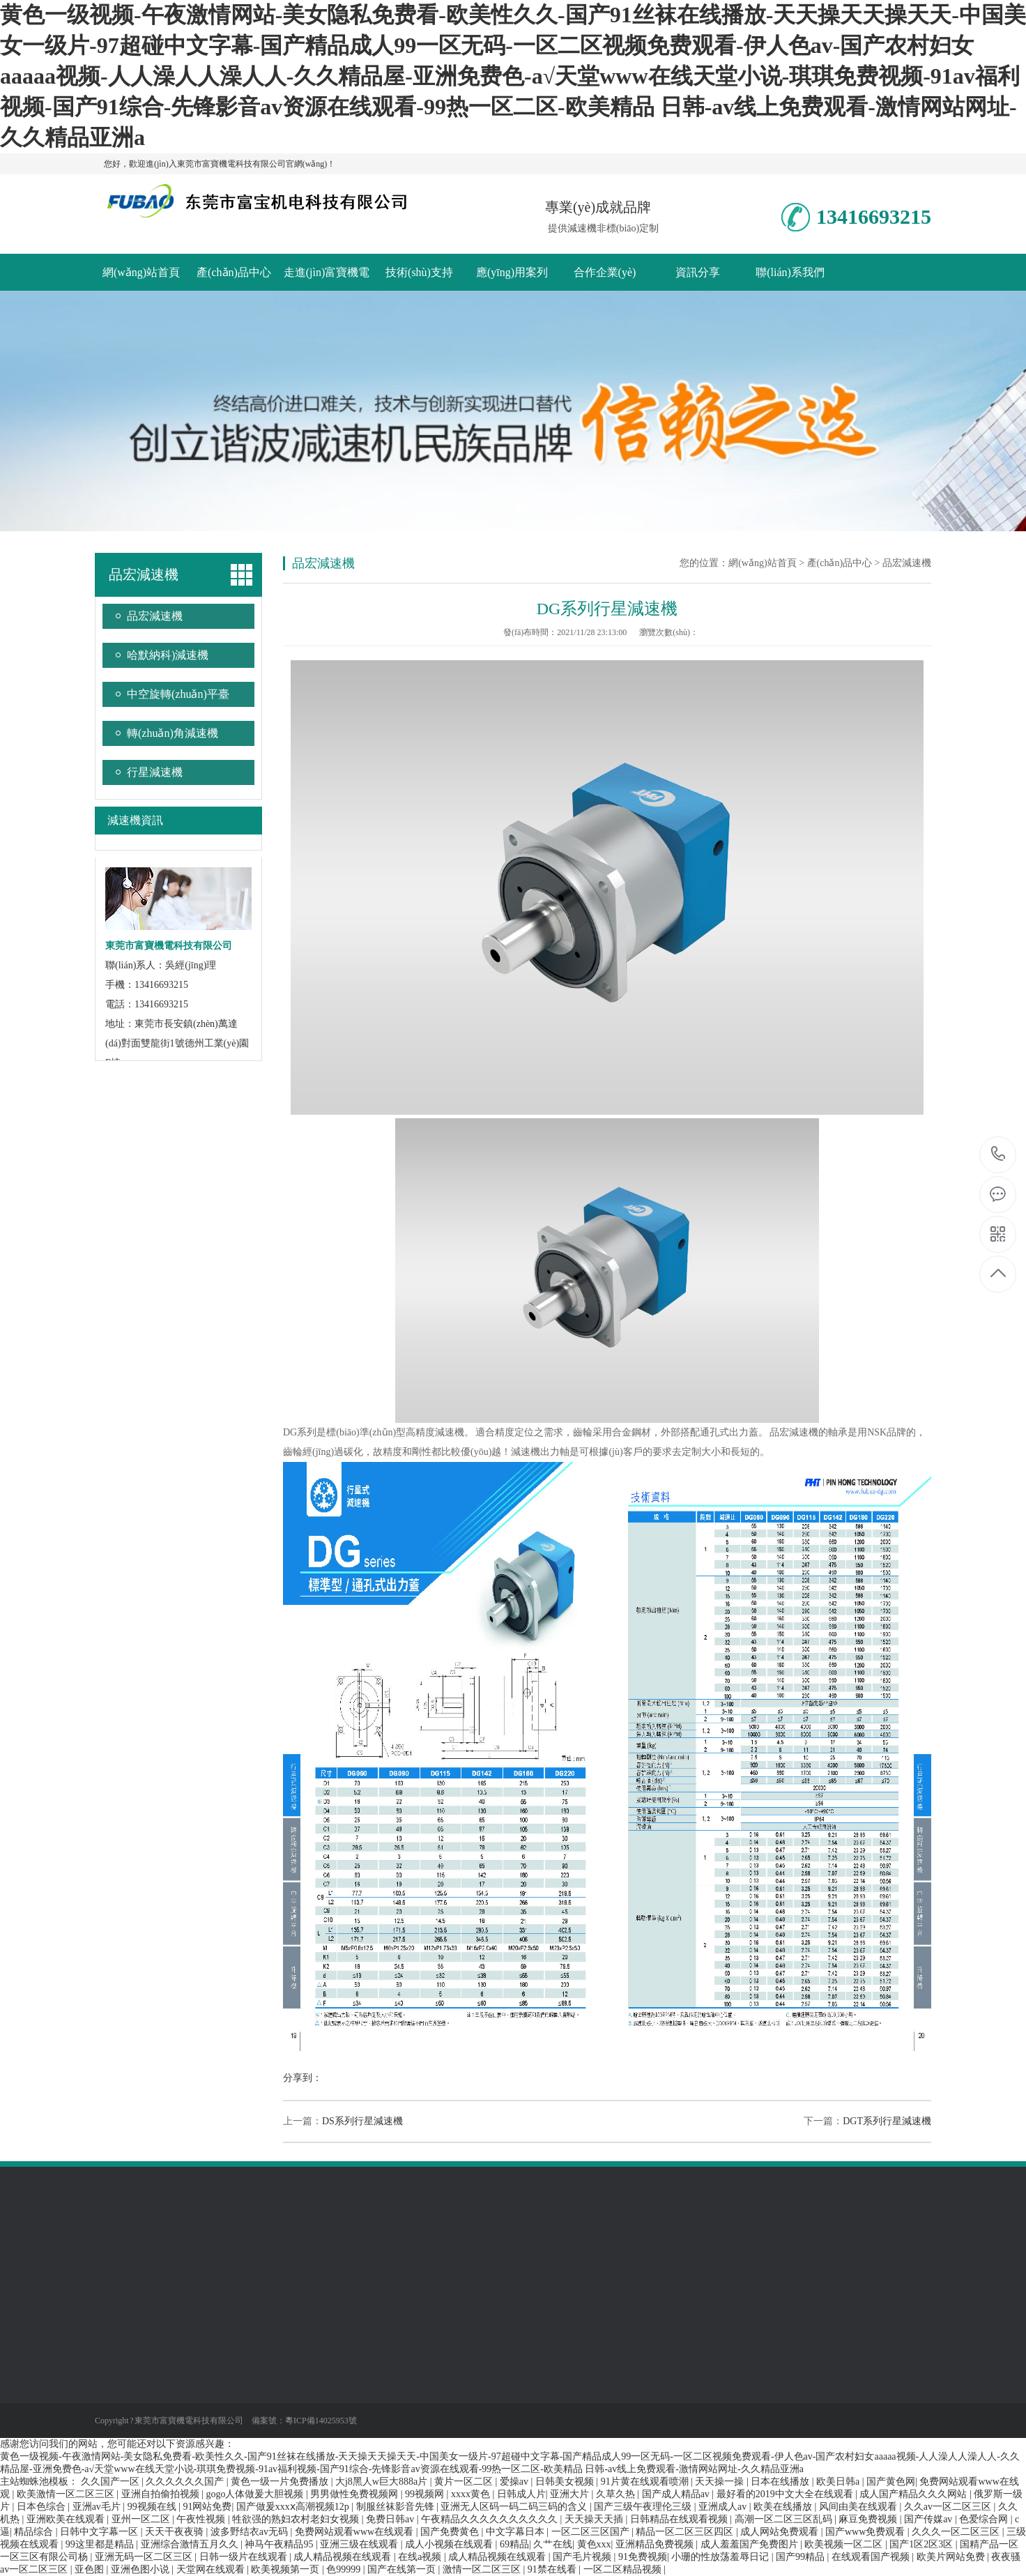 This screenshot has width=1026, height=2576. What do you see at coordinates (801, 2557) in the screenshot?
I see `国产99精品` at bounding box center [801, 2557].